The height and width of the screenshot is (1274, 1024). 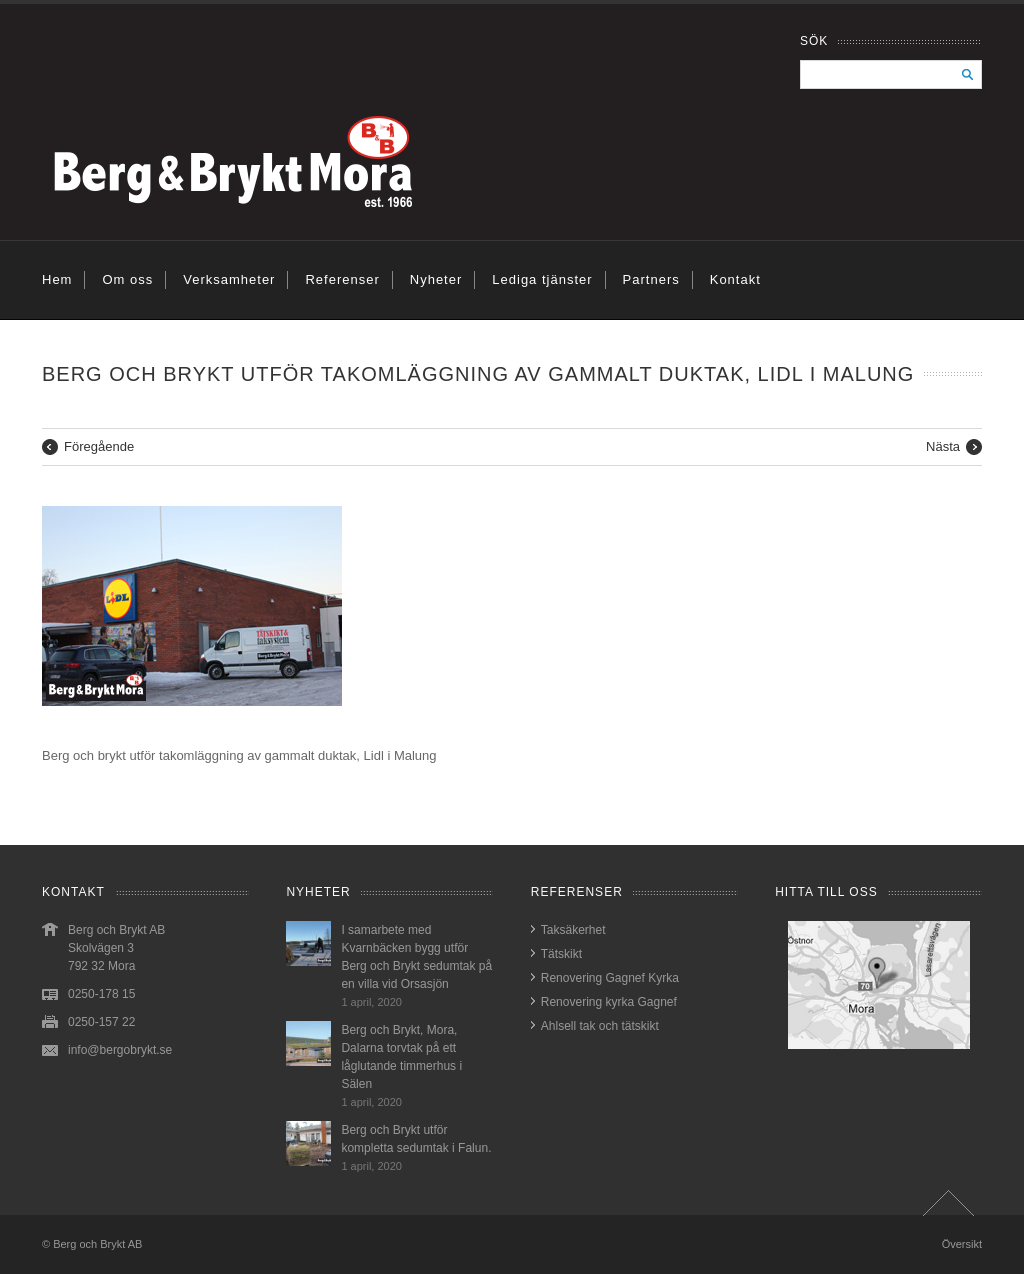 What do you see at coordinates (651, 279) in the screenshot?
I see `Partners` at bounding box center [651, 279].